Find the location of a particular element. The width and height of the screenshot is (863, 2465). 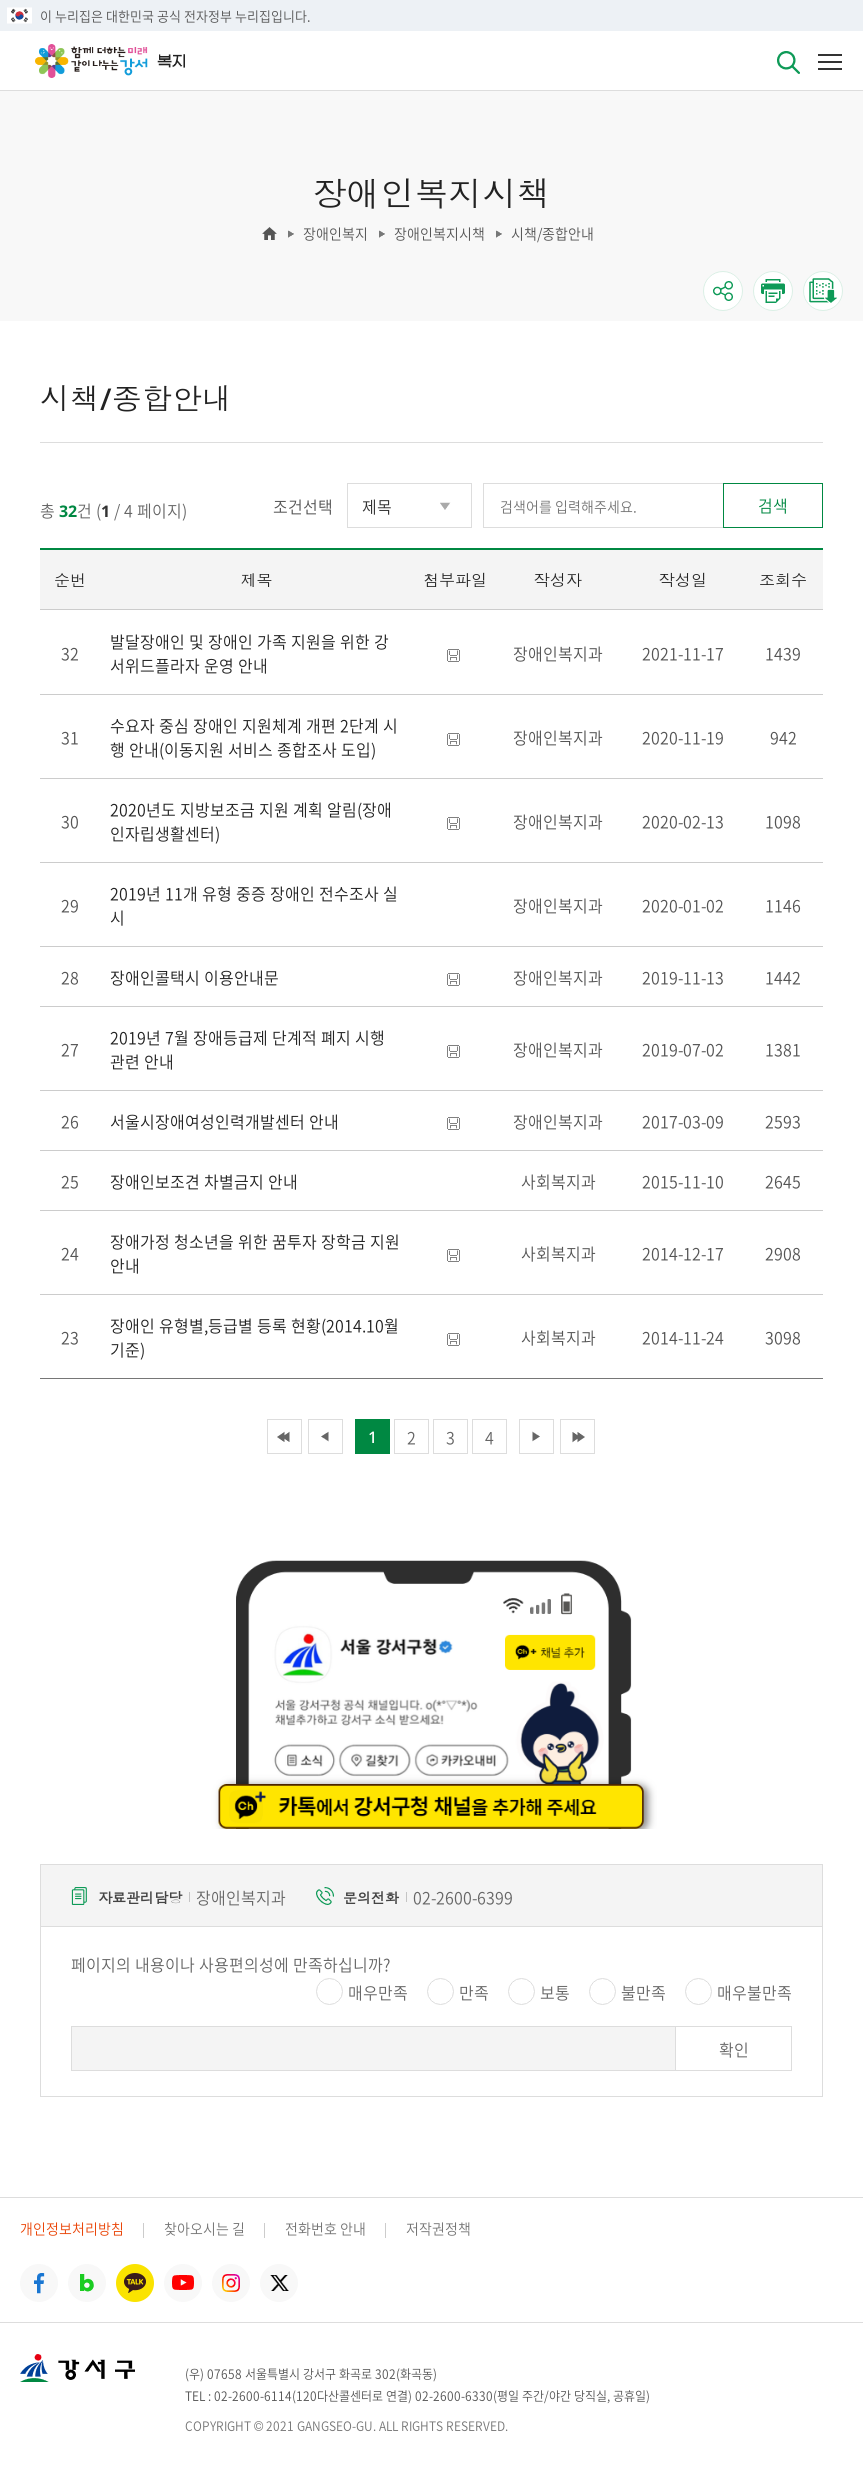

매우불만족 is located at coordinates (754, 1992).